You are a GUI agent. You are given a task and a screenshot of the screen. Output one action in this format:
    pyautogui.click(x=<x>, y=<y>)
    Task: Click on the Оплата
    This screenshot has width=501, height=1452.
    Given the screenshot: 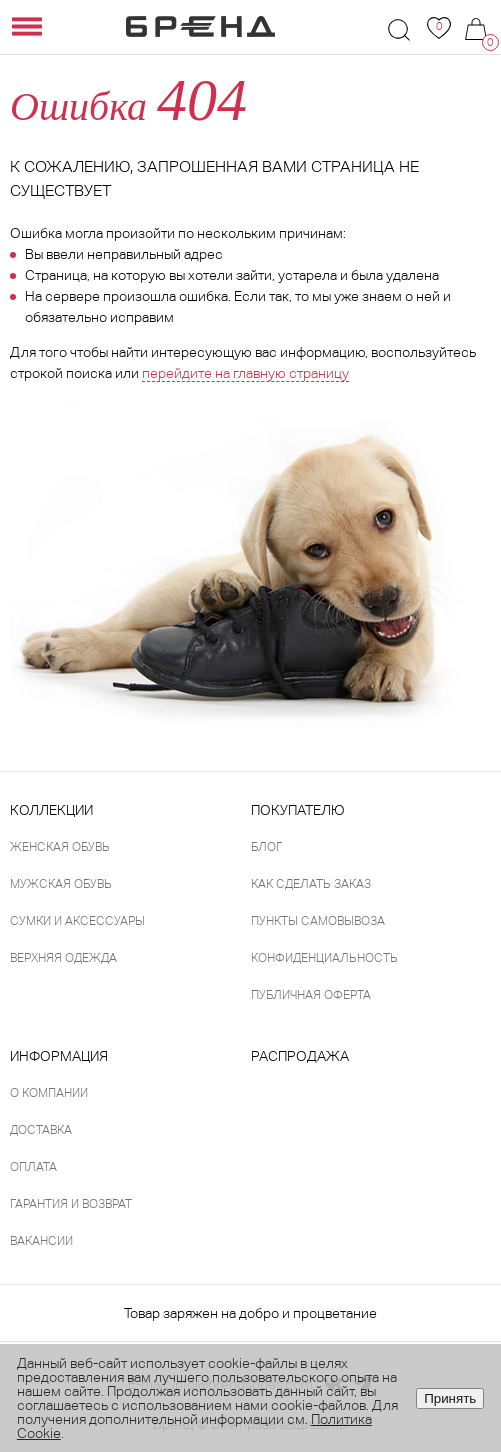 What is the action you would take?
    pyautogui.click(x=33, y=1167)
    